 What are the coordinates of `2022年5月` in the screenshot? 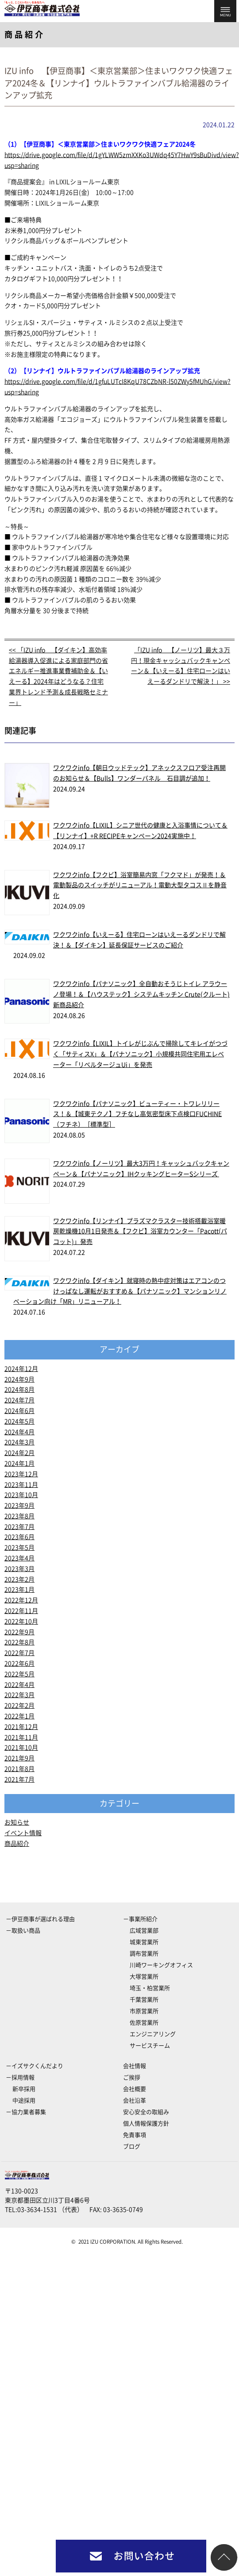 It's located at (19, 1674).